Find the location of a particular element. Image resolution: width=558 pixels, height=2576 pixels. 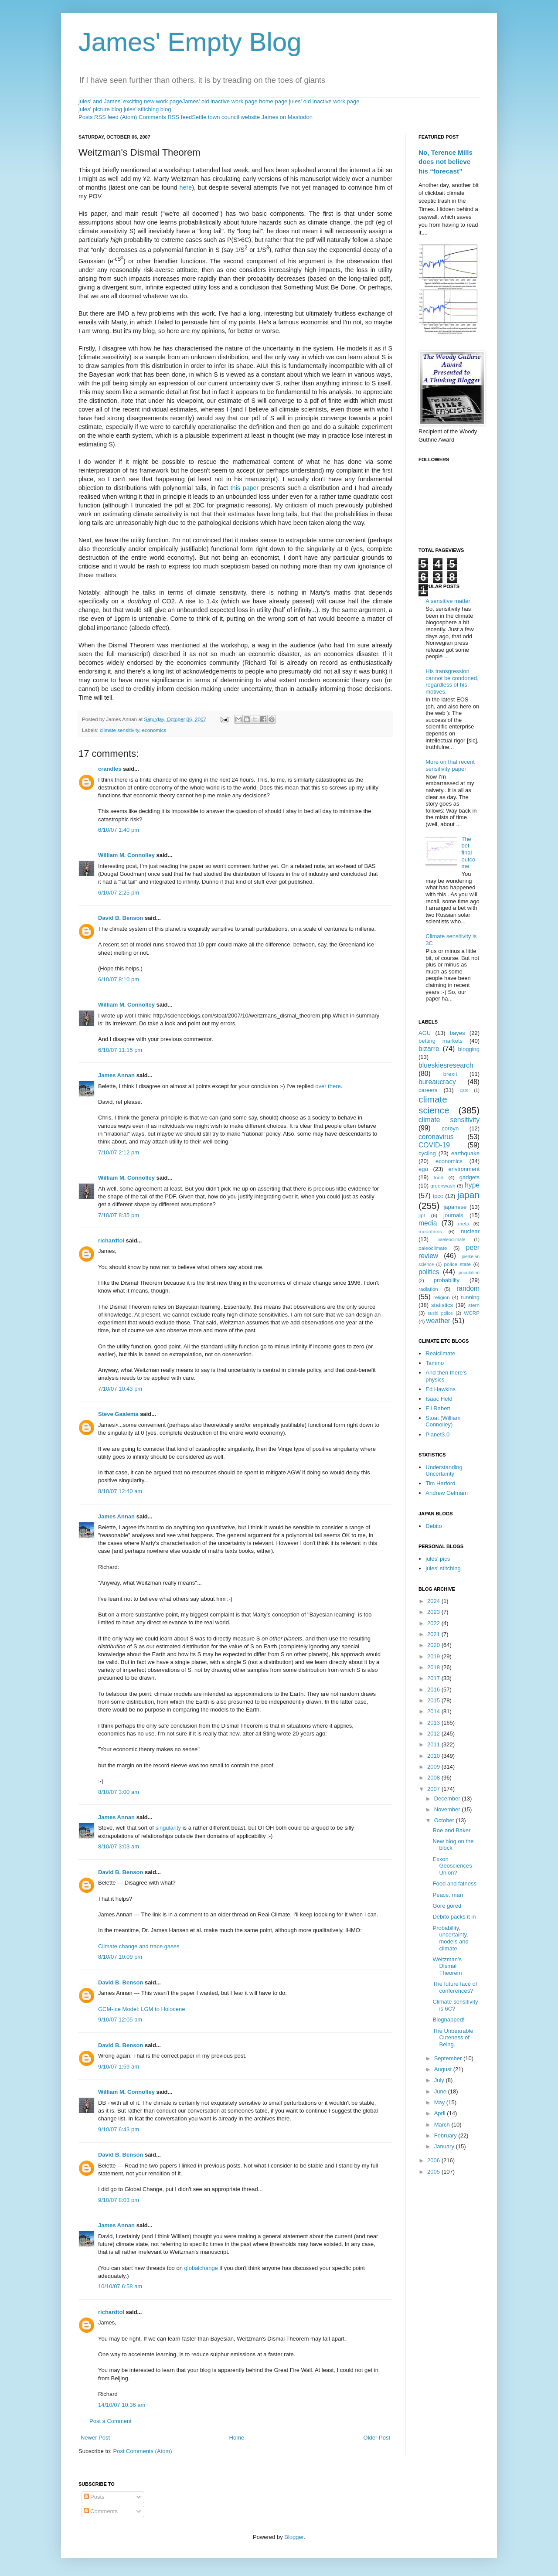

Debito is located at coordinates (433, 1526).